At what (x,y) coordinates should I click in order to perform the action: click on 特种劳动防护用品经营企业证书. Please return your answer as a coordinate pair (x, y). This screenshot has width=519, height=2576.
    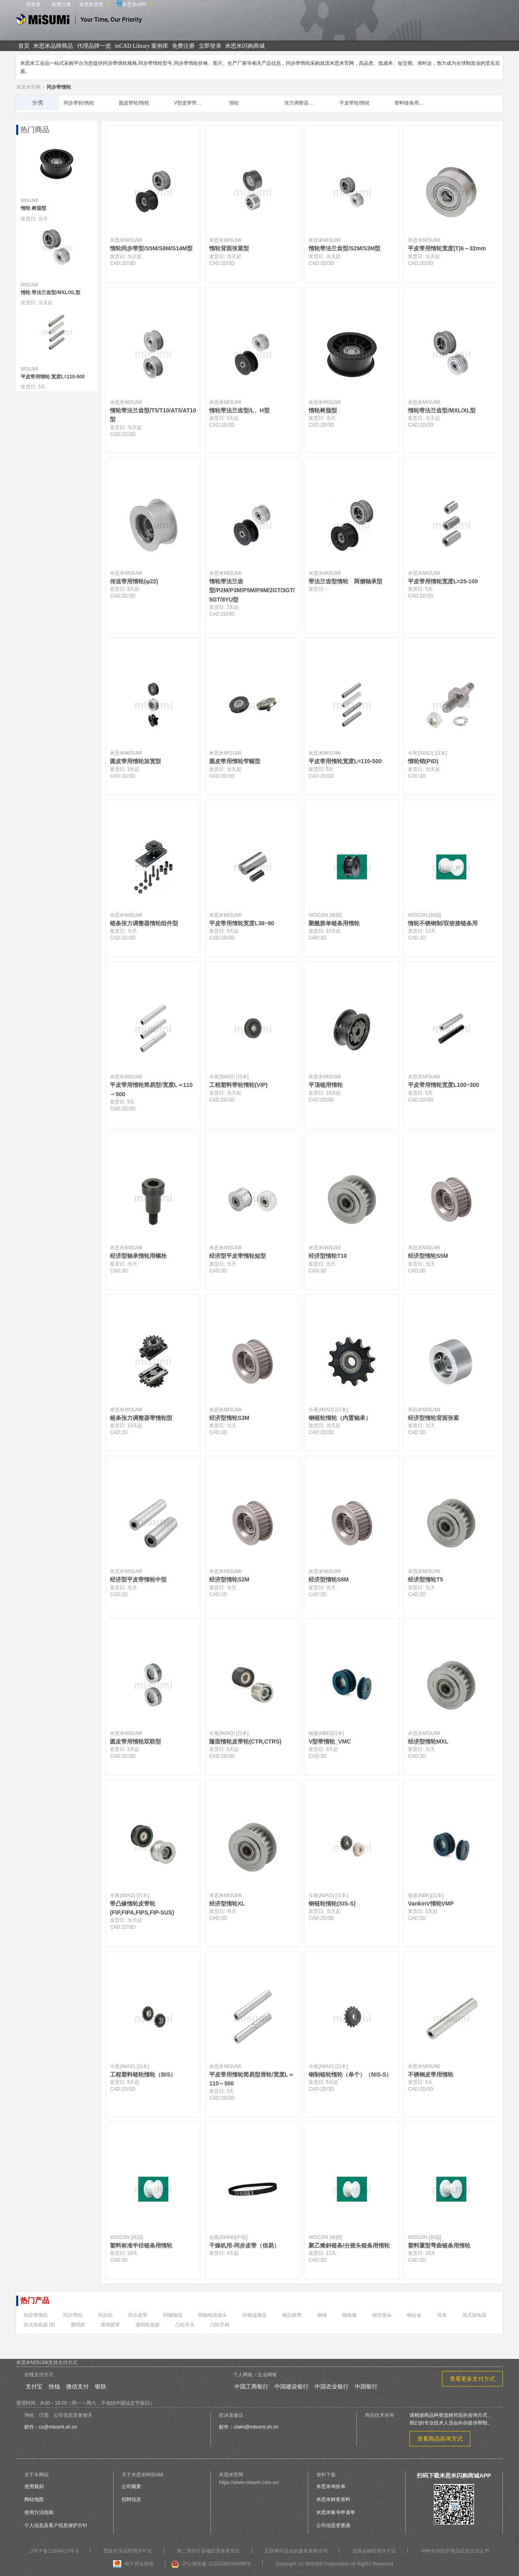
    Looking at the image, I should click on (455, 2551).